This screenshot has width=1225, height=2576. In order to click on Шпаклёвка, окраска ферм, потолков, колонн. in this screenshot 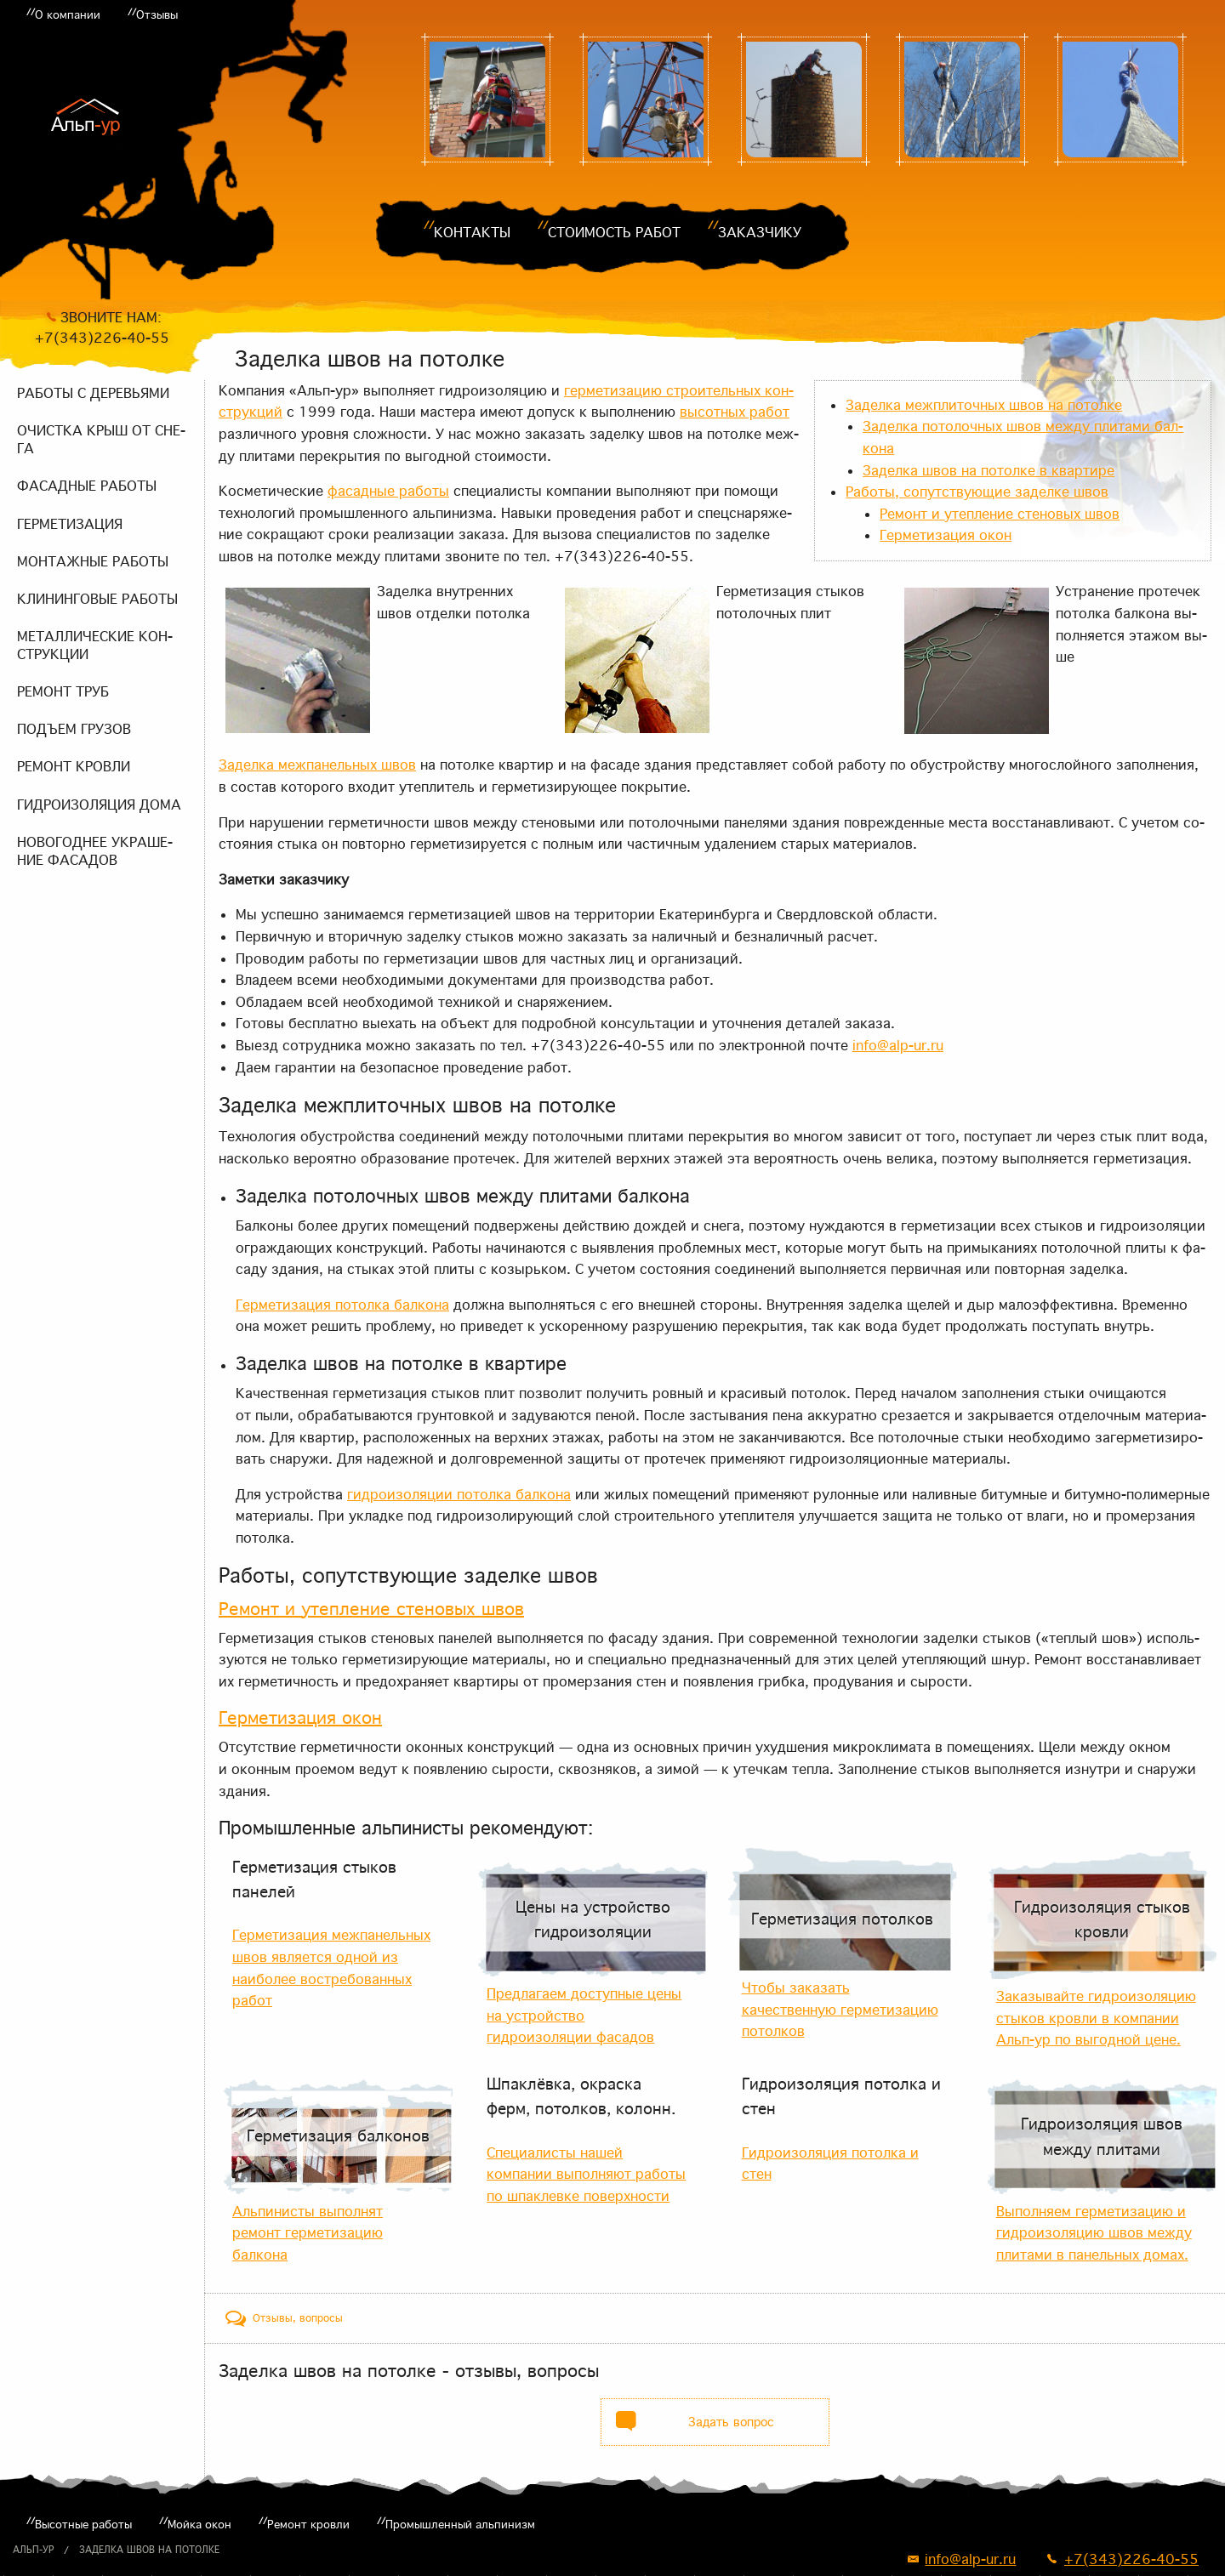, I will do `click(581, 2096)`.